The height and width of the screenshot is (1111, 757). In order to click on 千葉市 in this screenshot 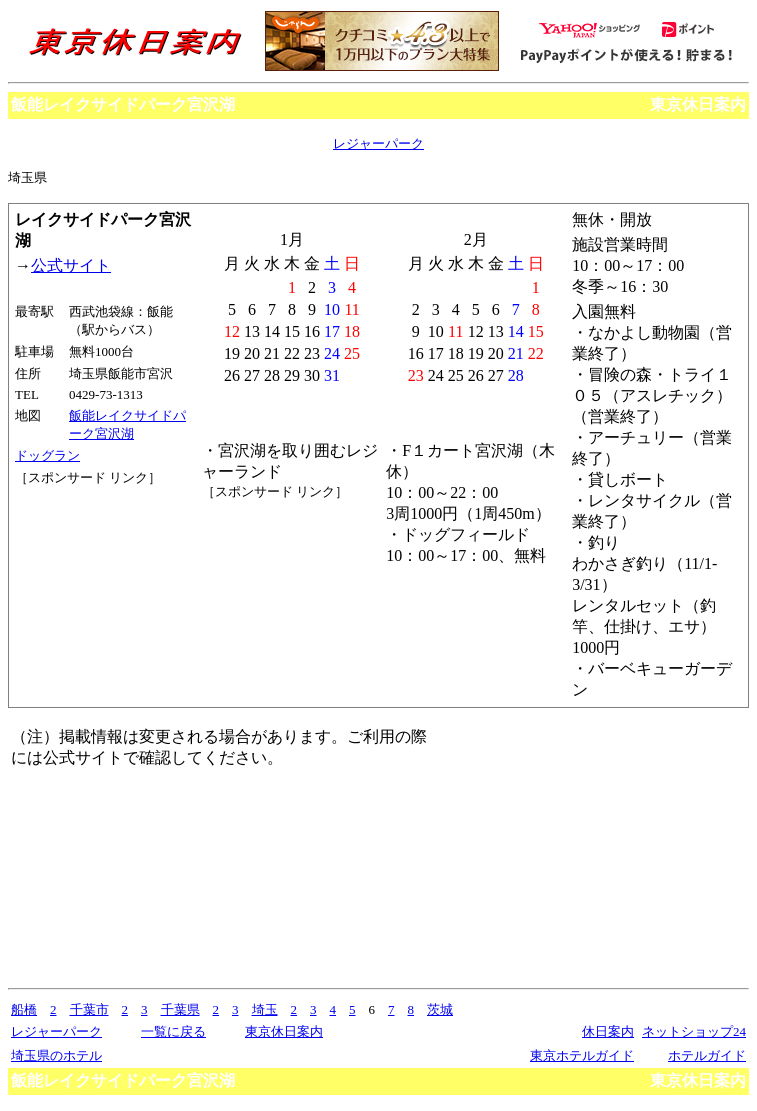, I will do `click(89, 1009)`.